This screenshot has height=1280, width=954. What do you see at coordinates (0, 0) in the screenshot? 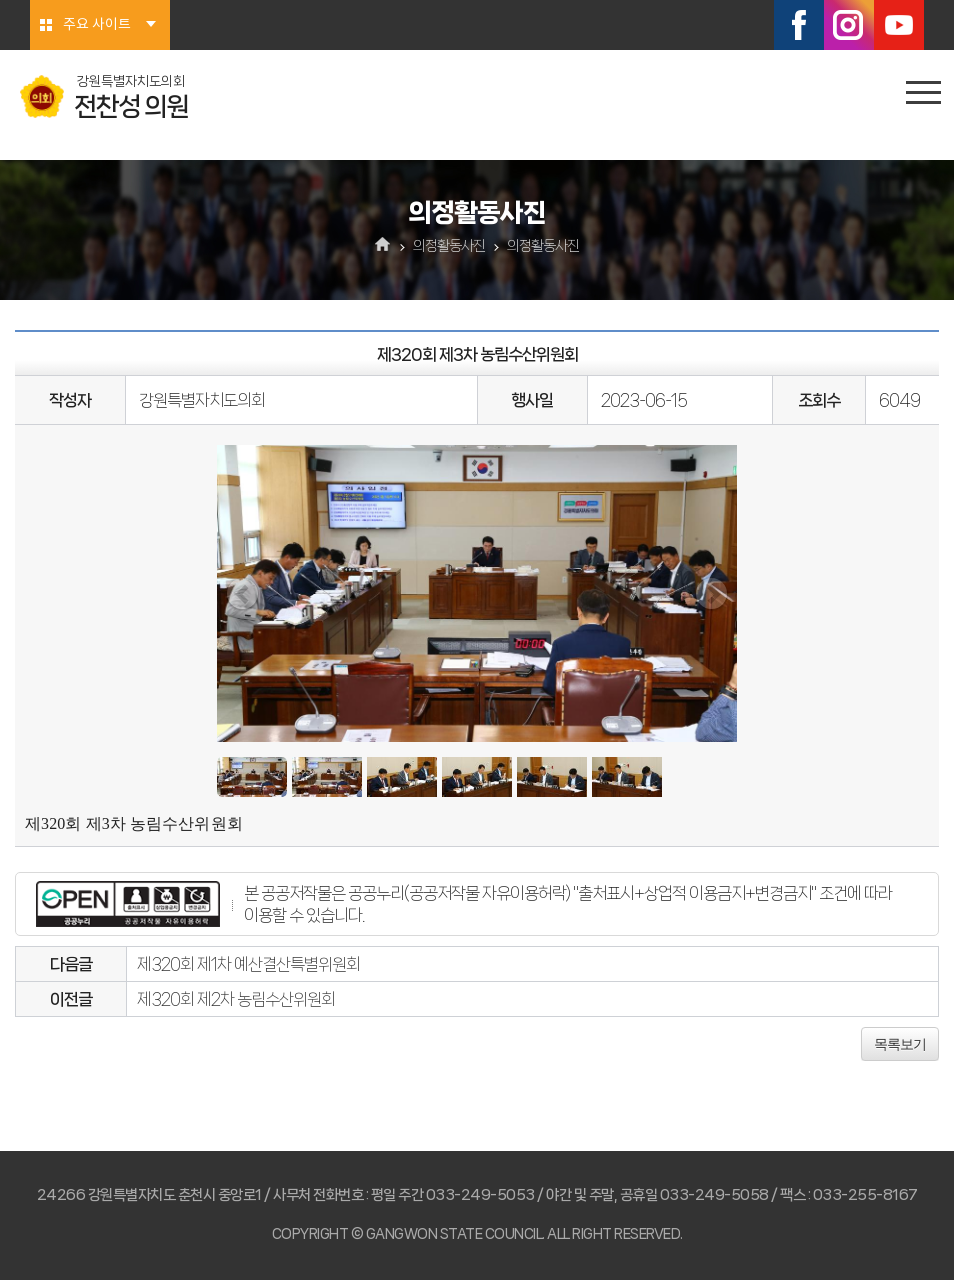
I see `본문바로가기` at bounding box center [0, 0].